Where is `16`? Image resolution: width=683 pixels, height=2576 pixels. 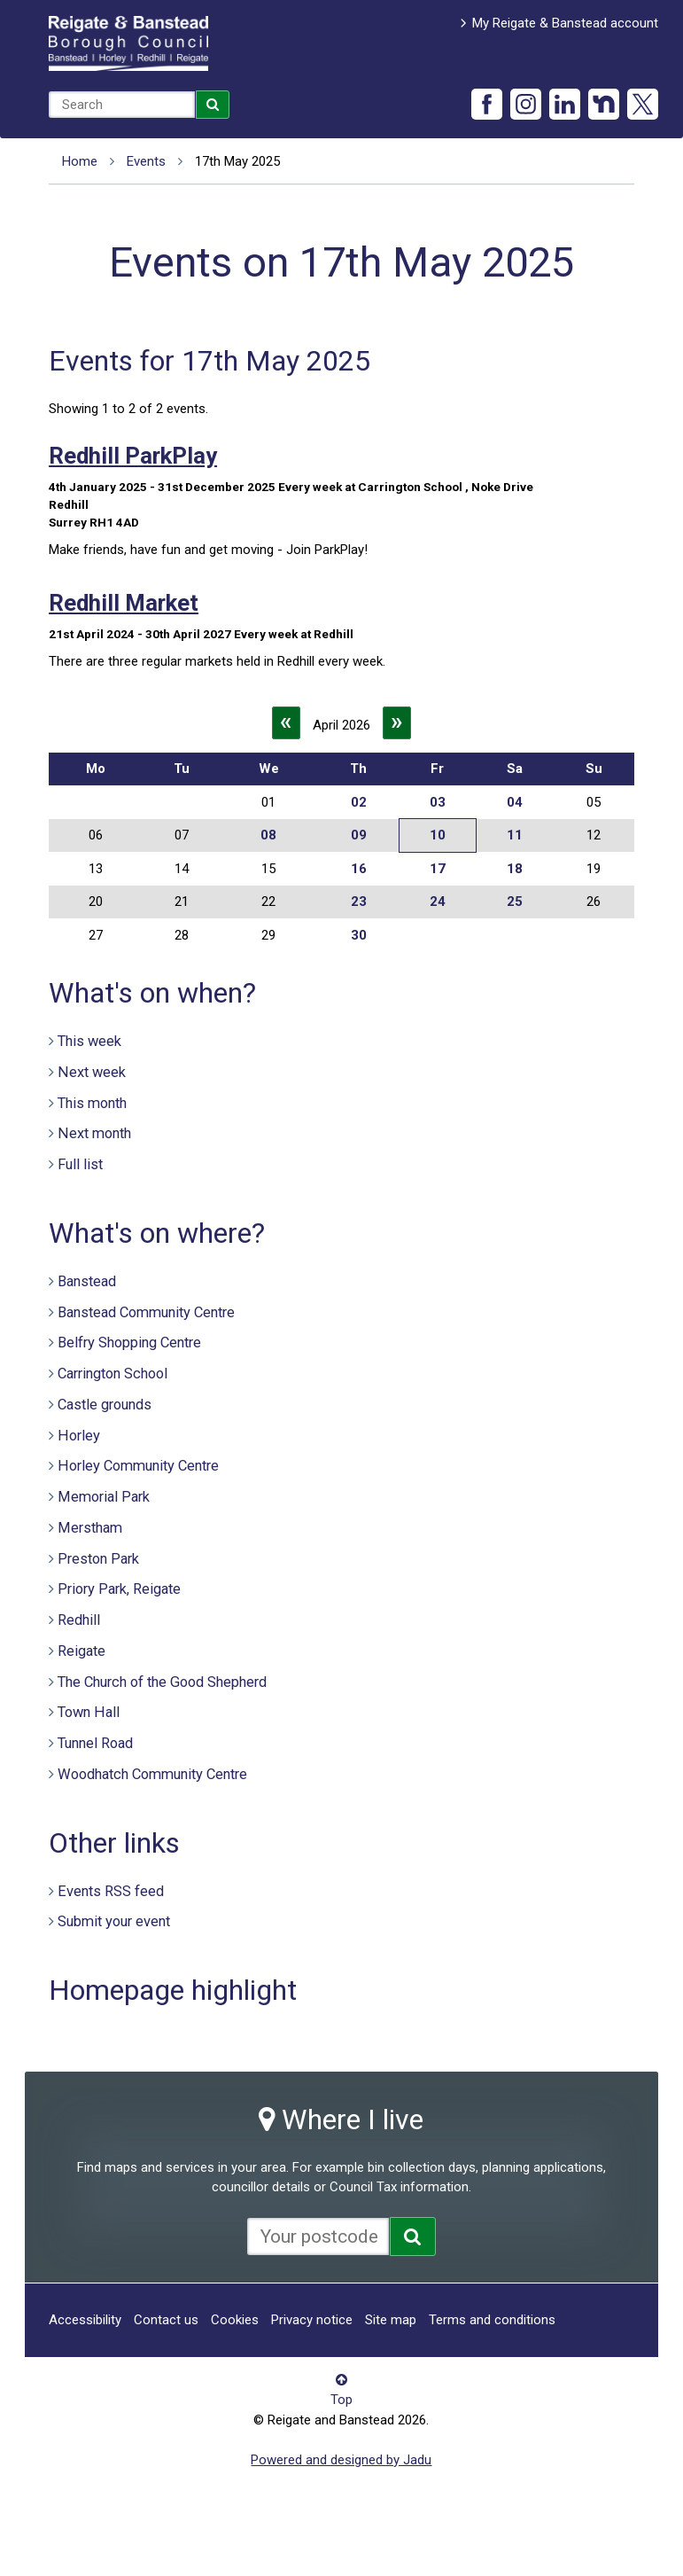 16 is located at coordinates (359, 869).